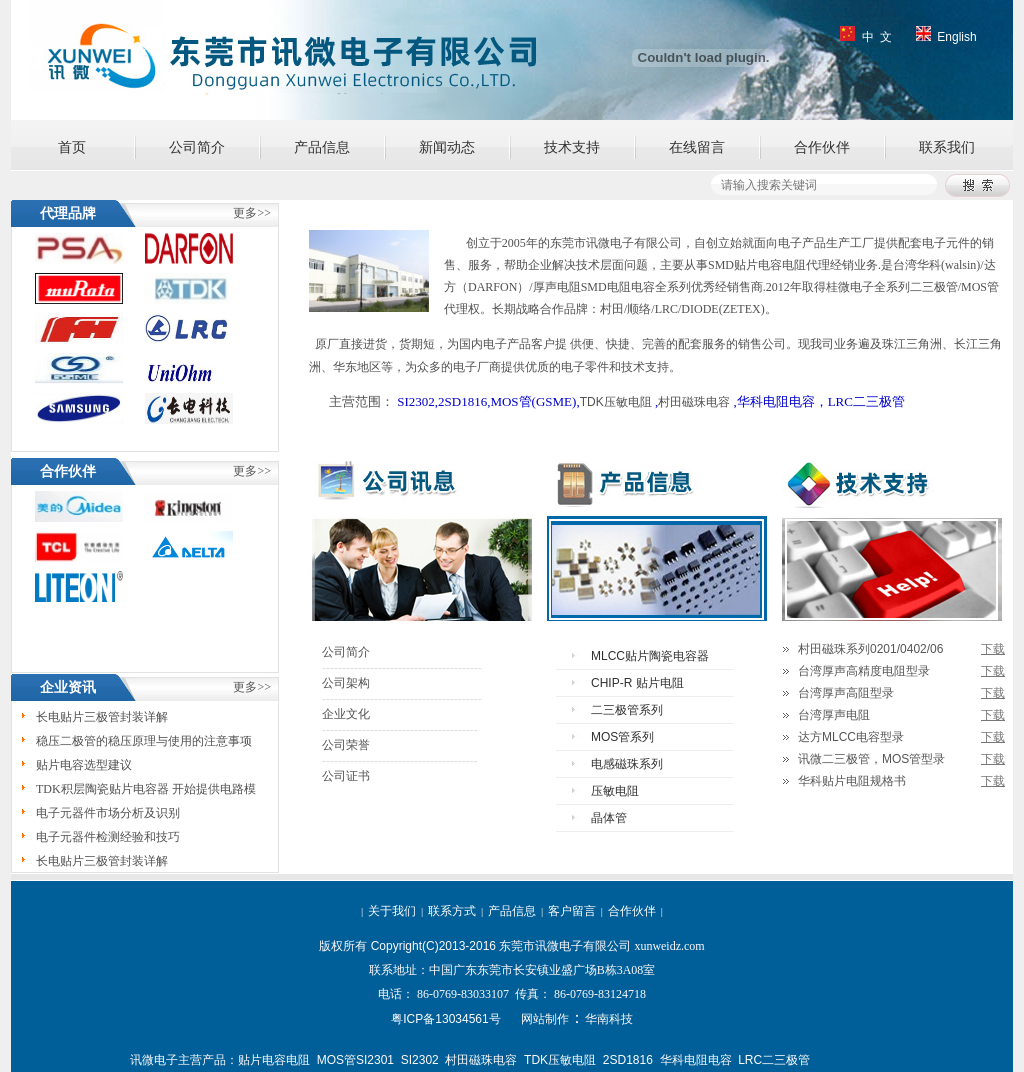 The image size is (1024, 1072). I want to click on 电感磁珠系列, so click(627, 764).